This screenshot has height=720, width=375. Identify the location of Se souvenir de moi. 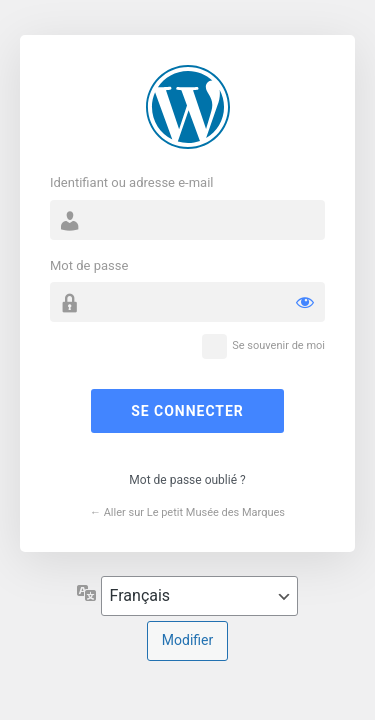
(278, 345).